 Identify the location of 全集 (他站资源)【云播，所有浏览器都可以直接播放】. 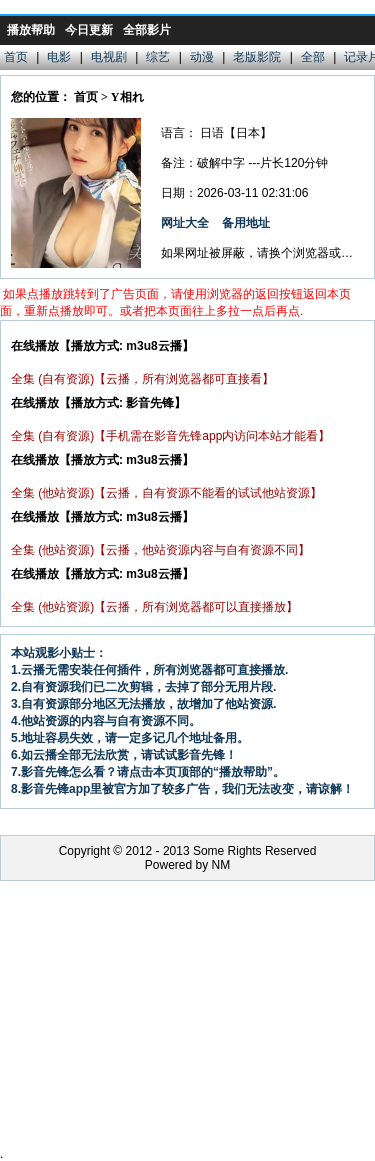
(154, 607).